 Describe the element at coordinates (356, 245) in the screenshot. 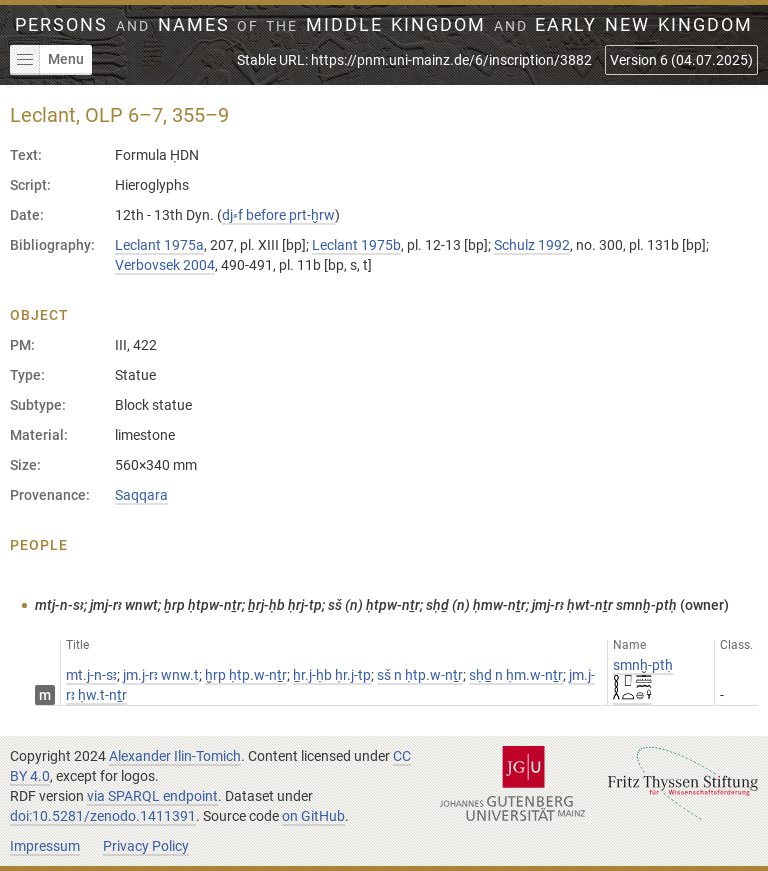

I see `Leclant 1975b` at that location.